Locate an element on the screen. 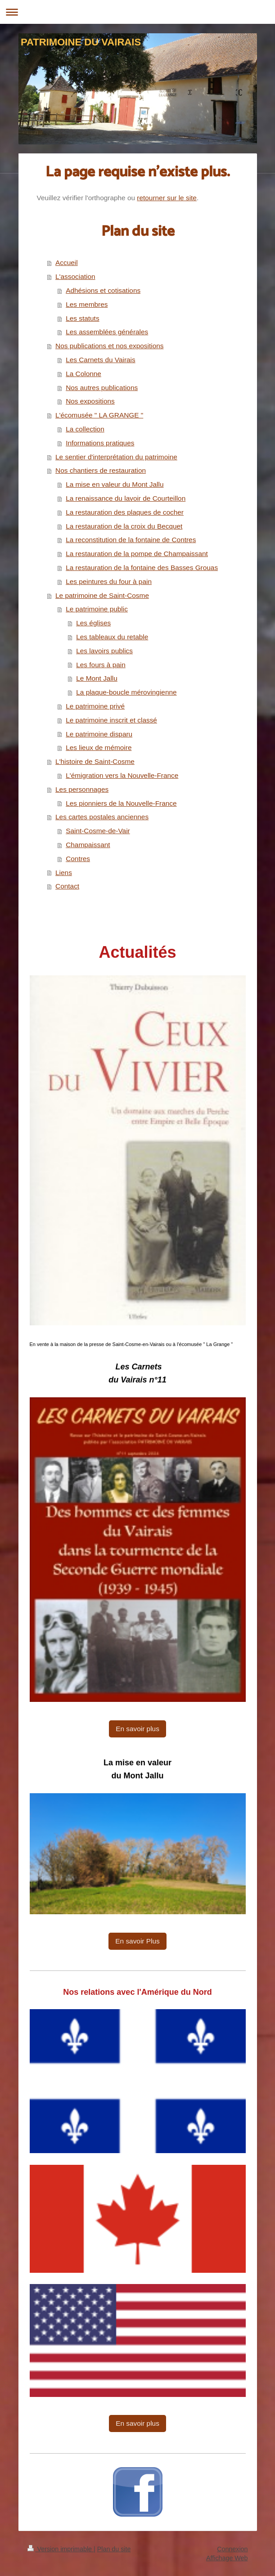  Contres is located at coordinates (78, 858).